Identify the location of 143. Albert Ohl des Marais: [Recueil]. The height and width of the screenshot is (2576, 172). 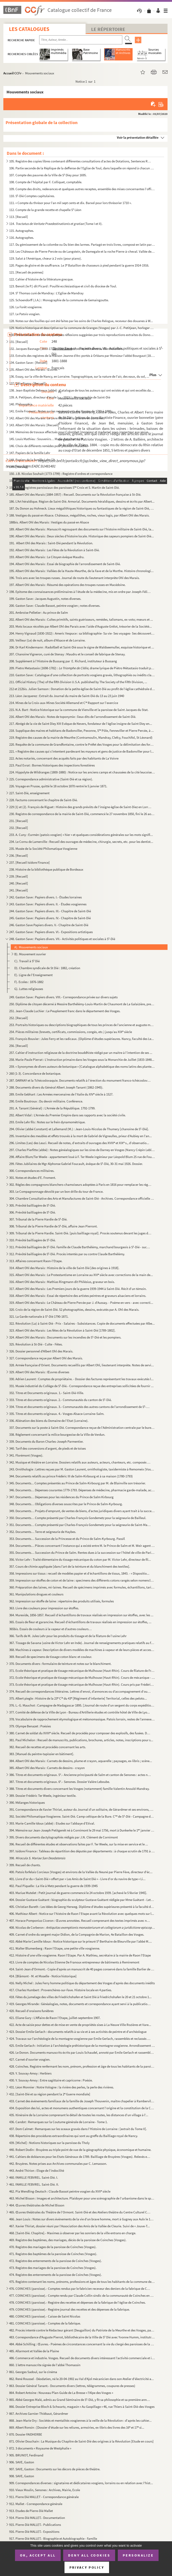
(34, 425).